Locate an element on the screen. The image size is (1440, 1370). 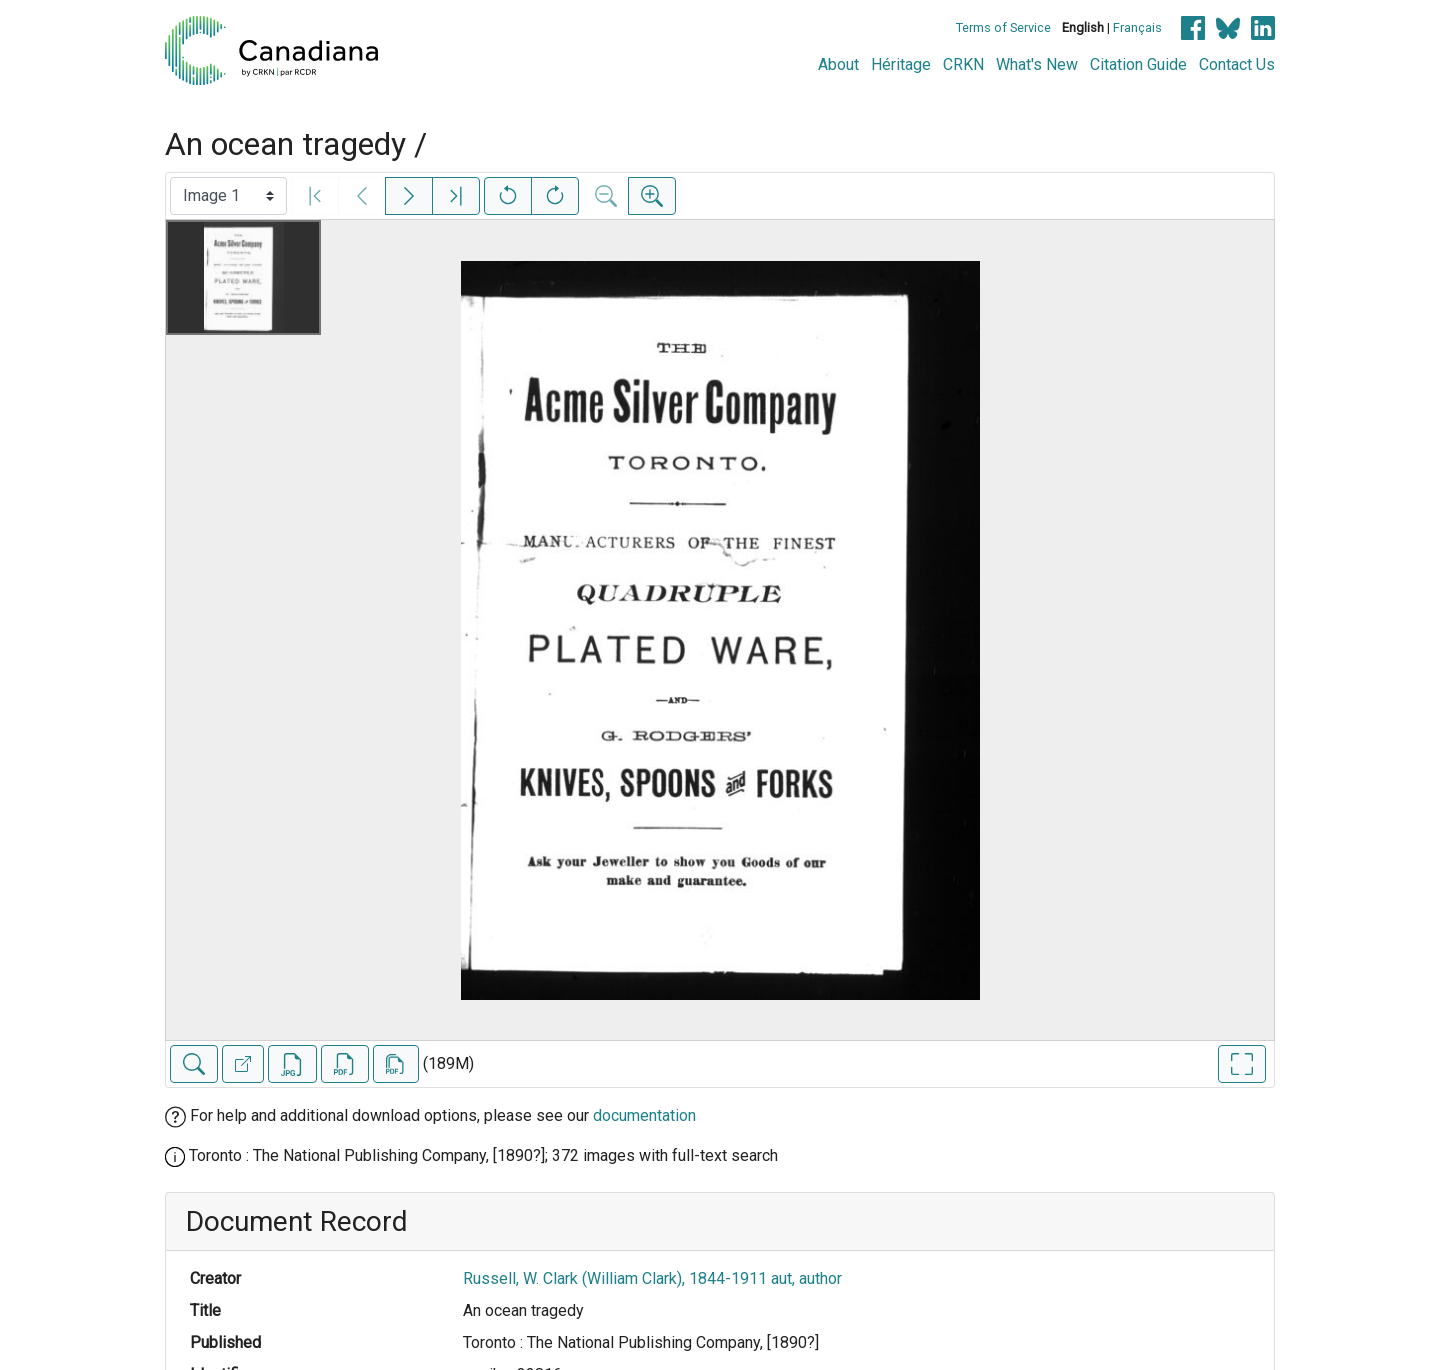
About is located at coordinates (838, 64).